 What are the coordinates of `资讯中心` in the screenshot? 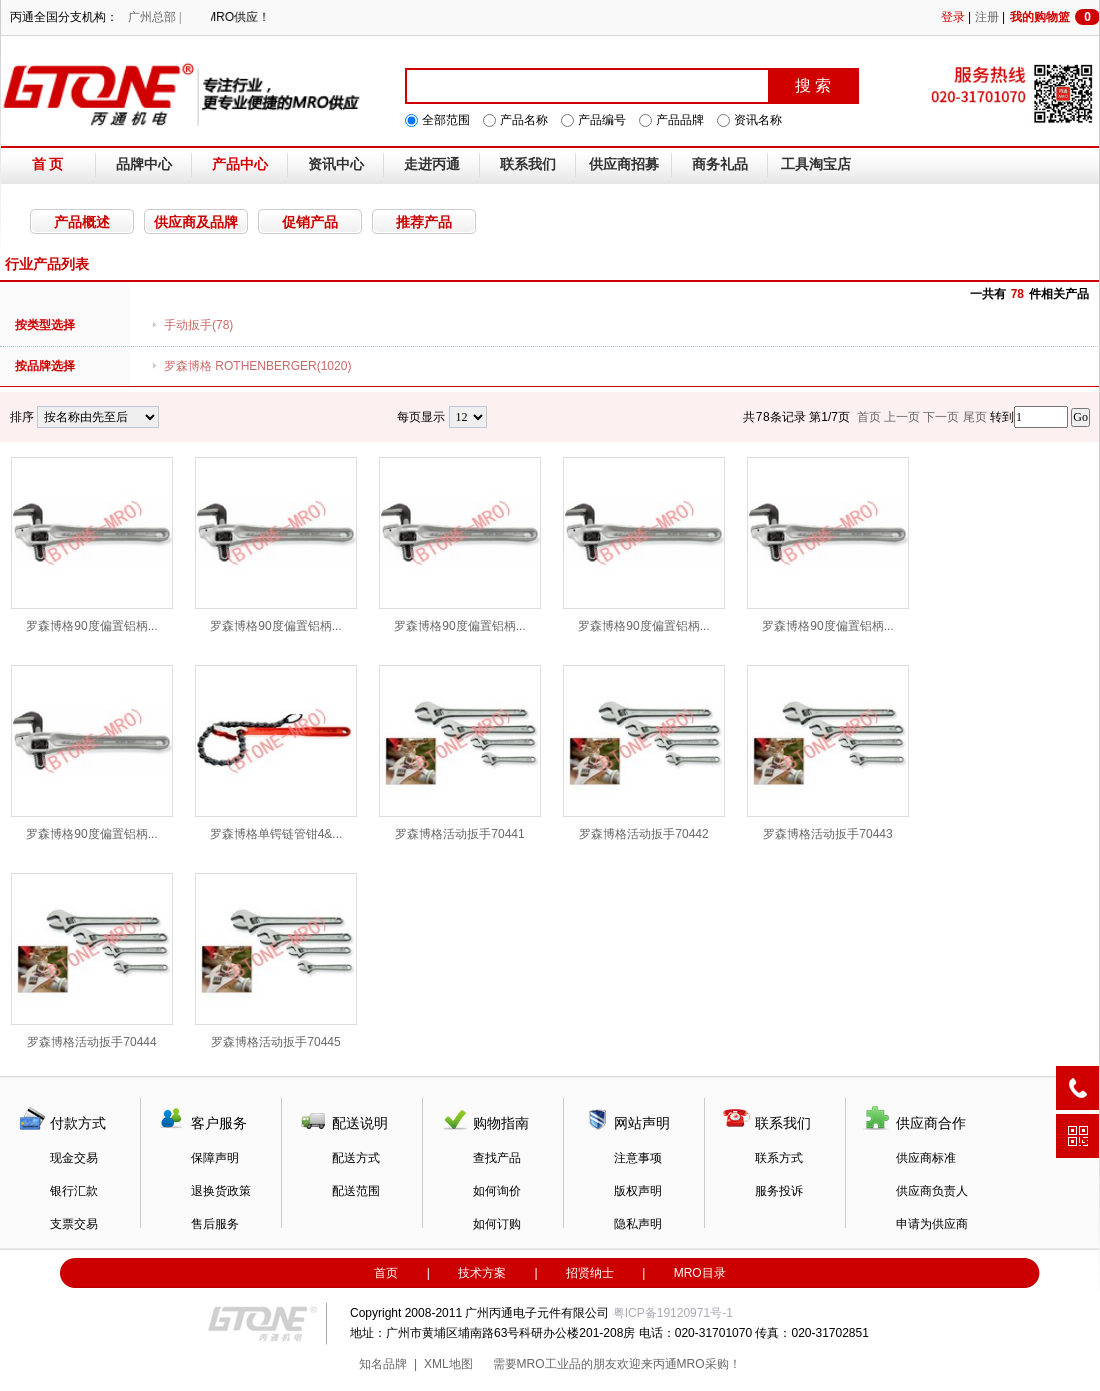 It's located at (336, 164).